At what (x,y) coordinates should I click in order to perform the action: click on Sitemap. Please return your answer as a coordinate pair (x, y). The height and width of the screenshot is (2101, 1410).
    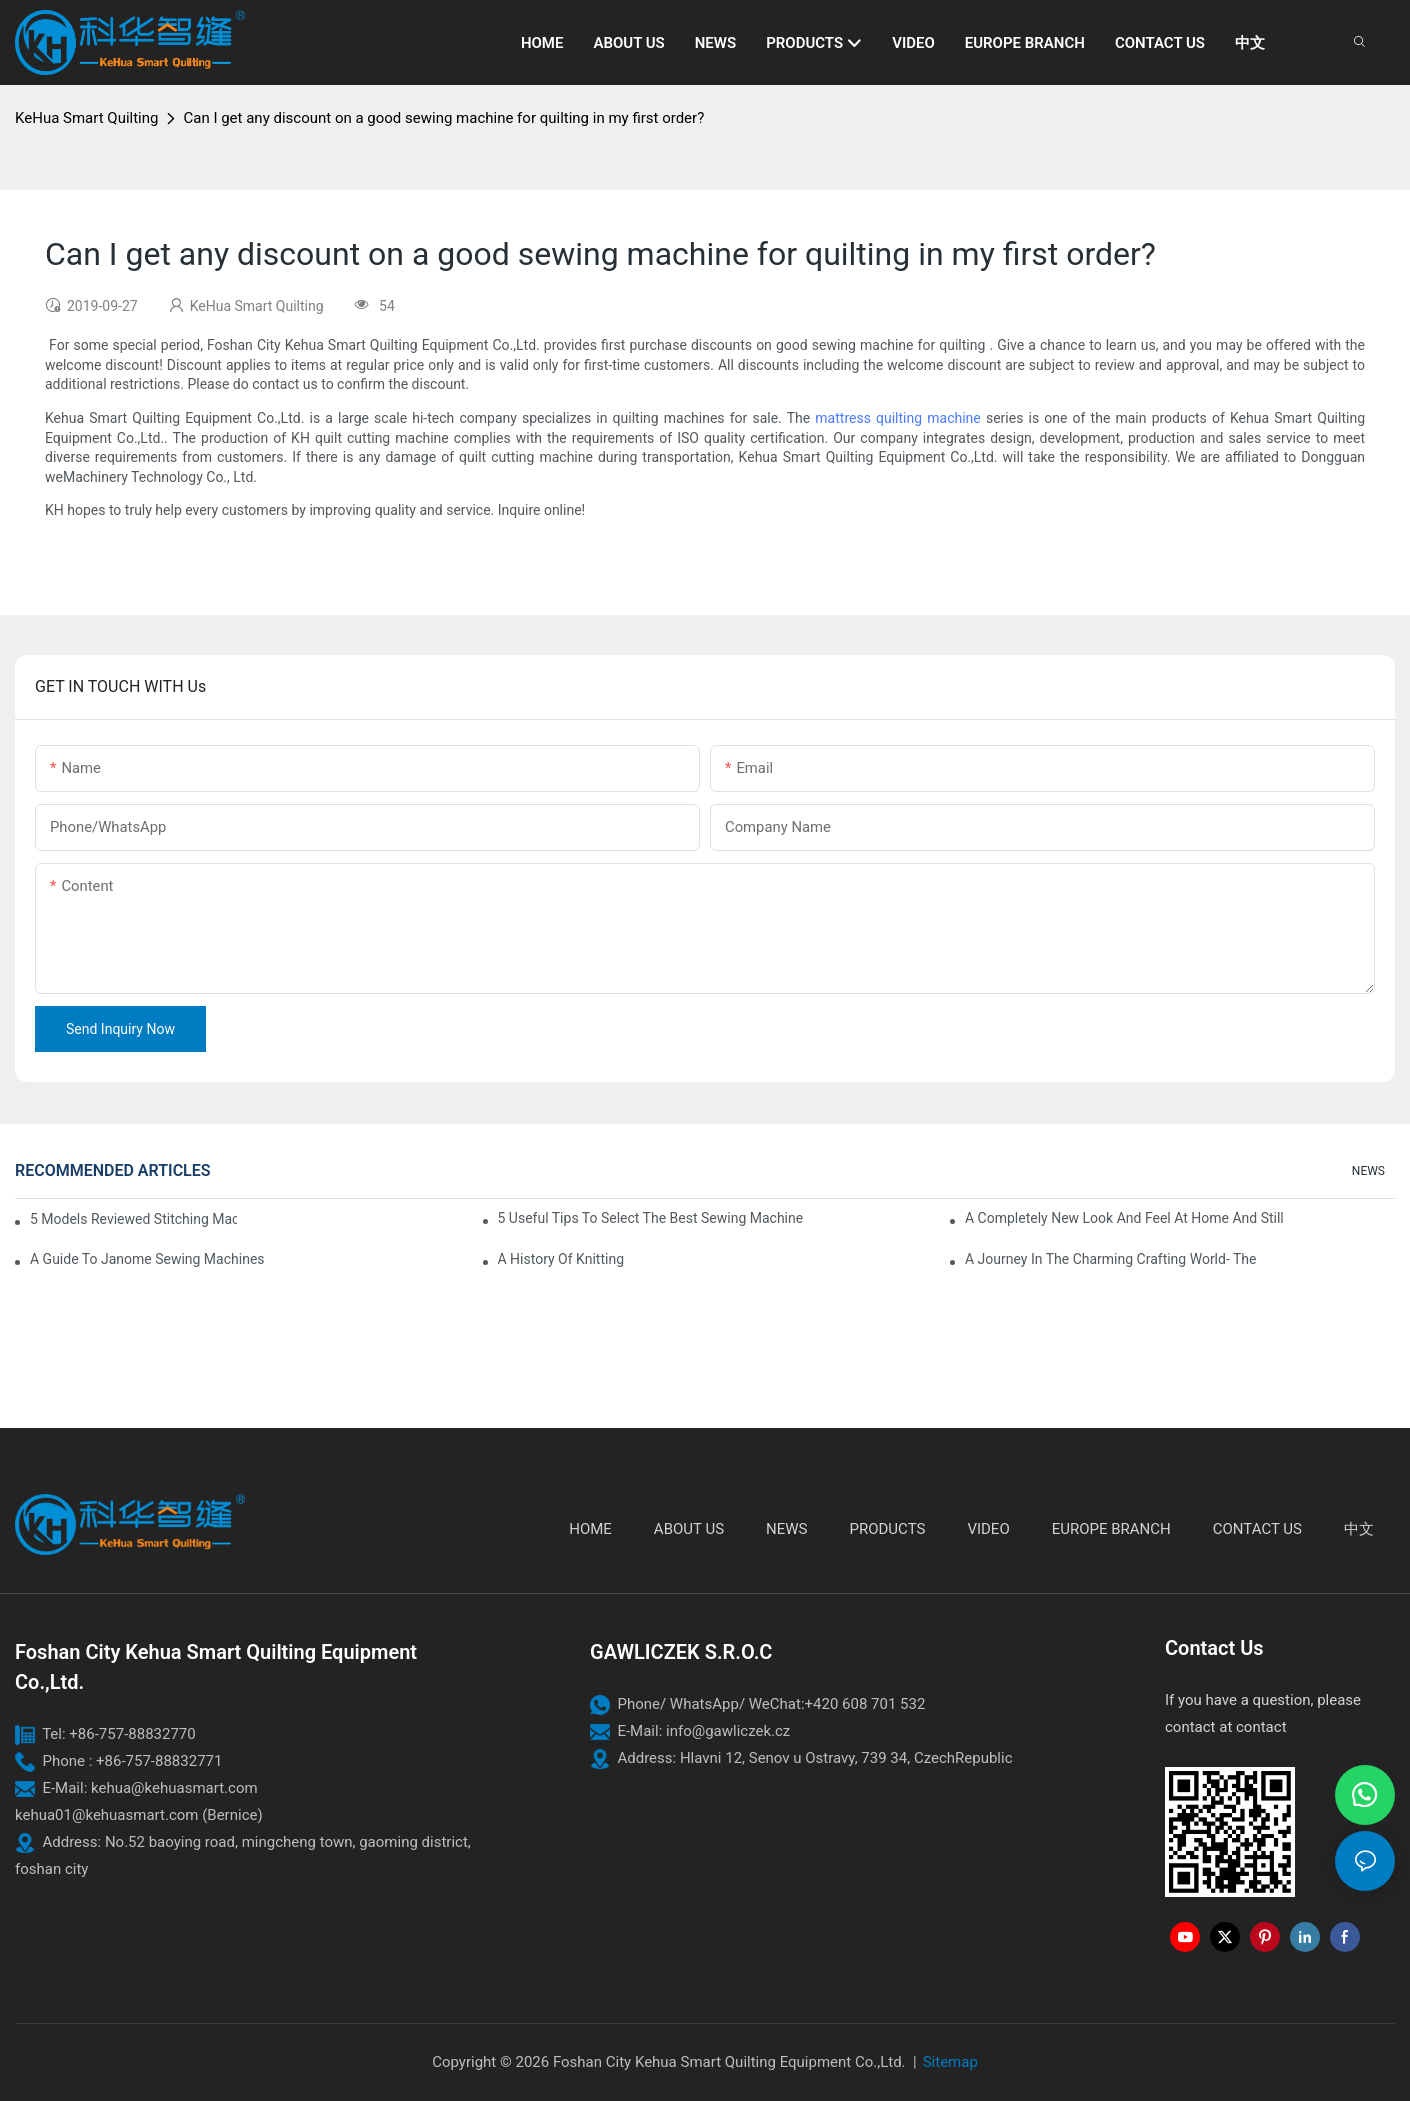
    Looking at the image, I should click on (950, 2062).